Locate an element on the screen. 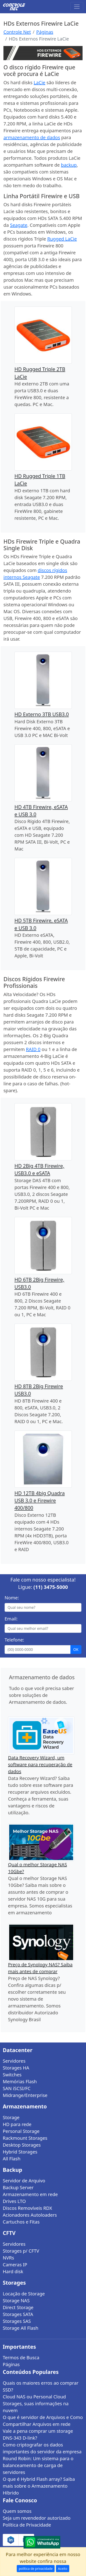  Hybrid Storages is located at coordinates (20, 2152).